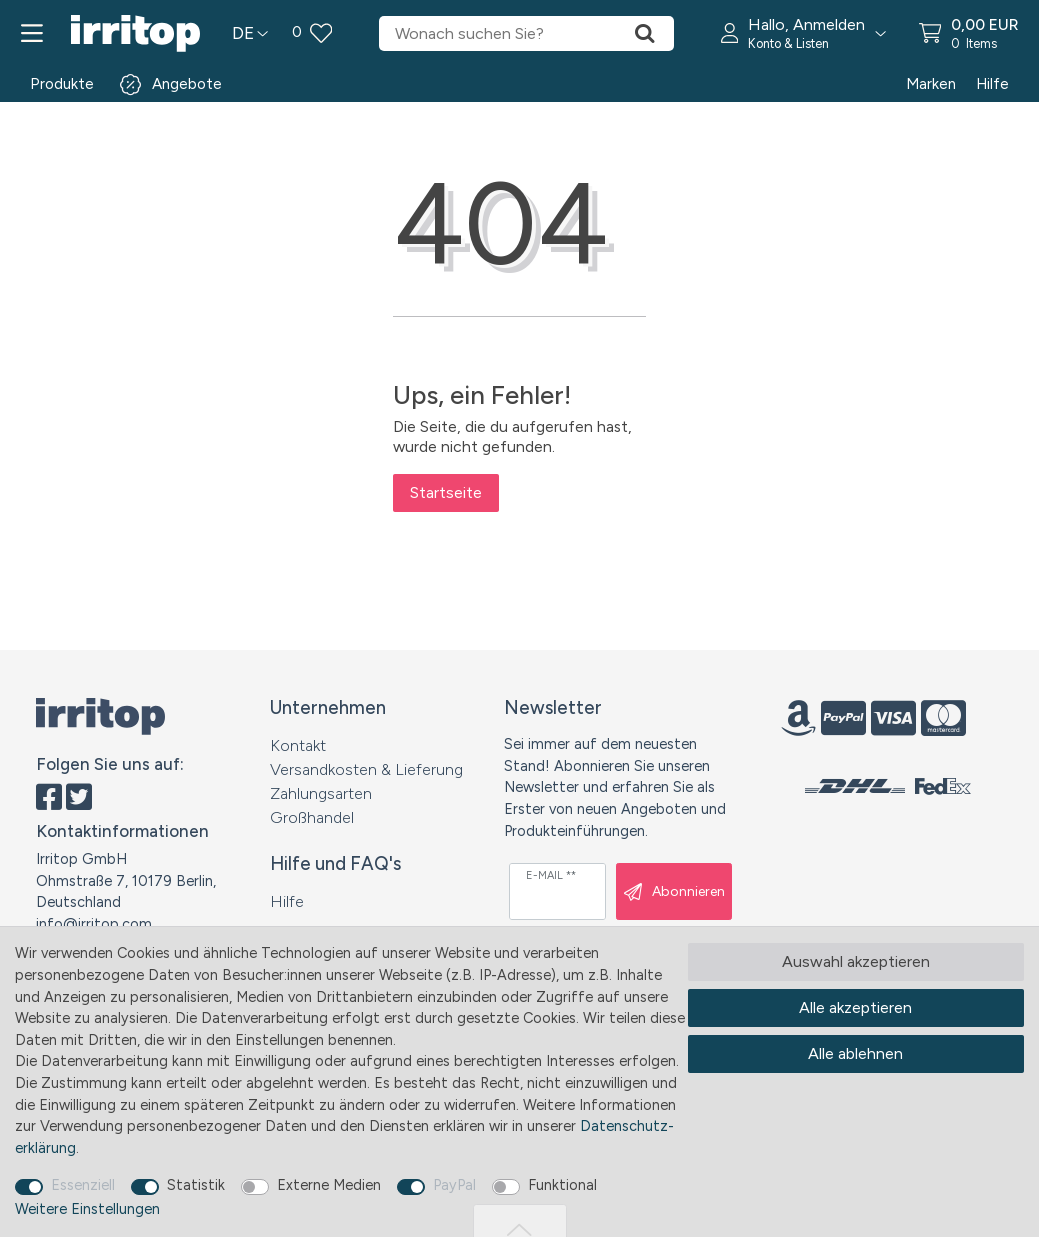 The height and width of the screenshot is (1237, 1039). I want to click on Versandkosten & Lieferung, so click(366, 769).